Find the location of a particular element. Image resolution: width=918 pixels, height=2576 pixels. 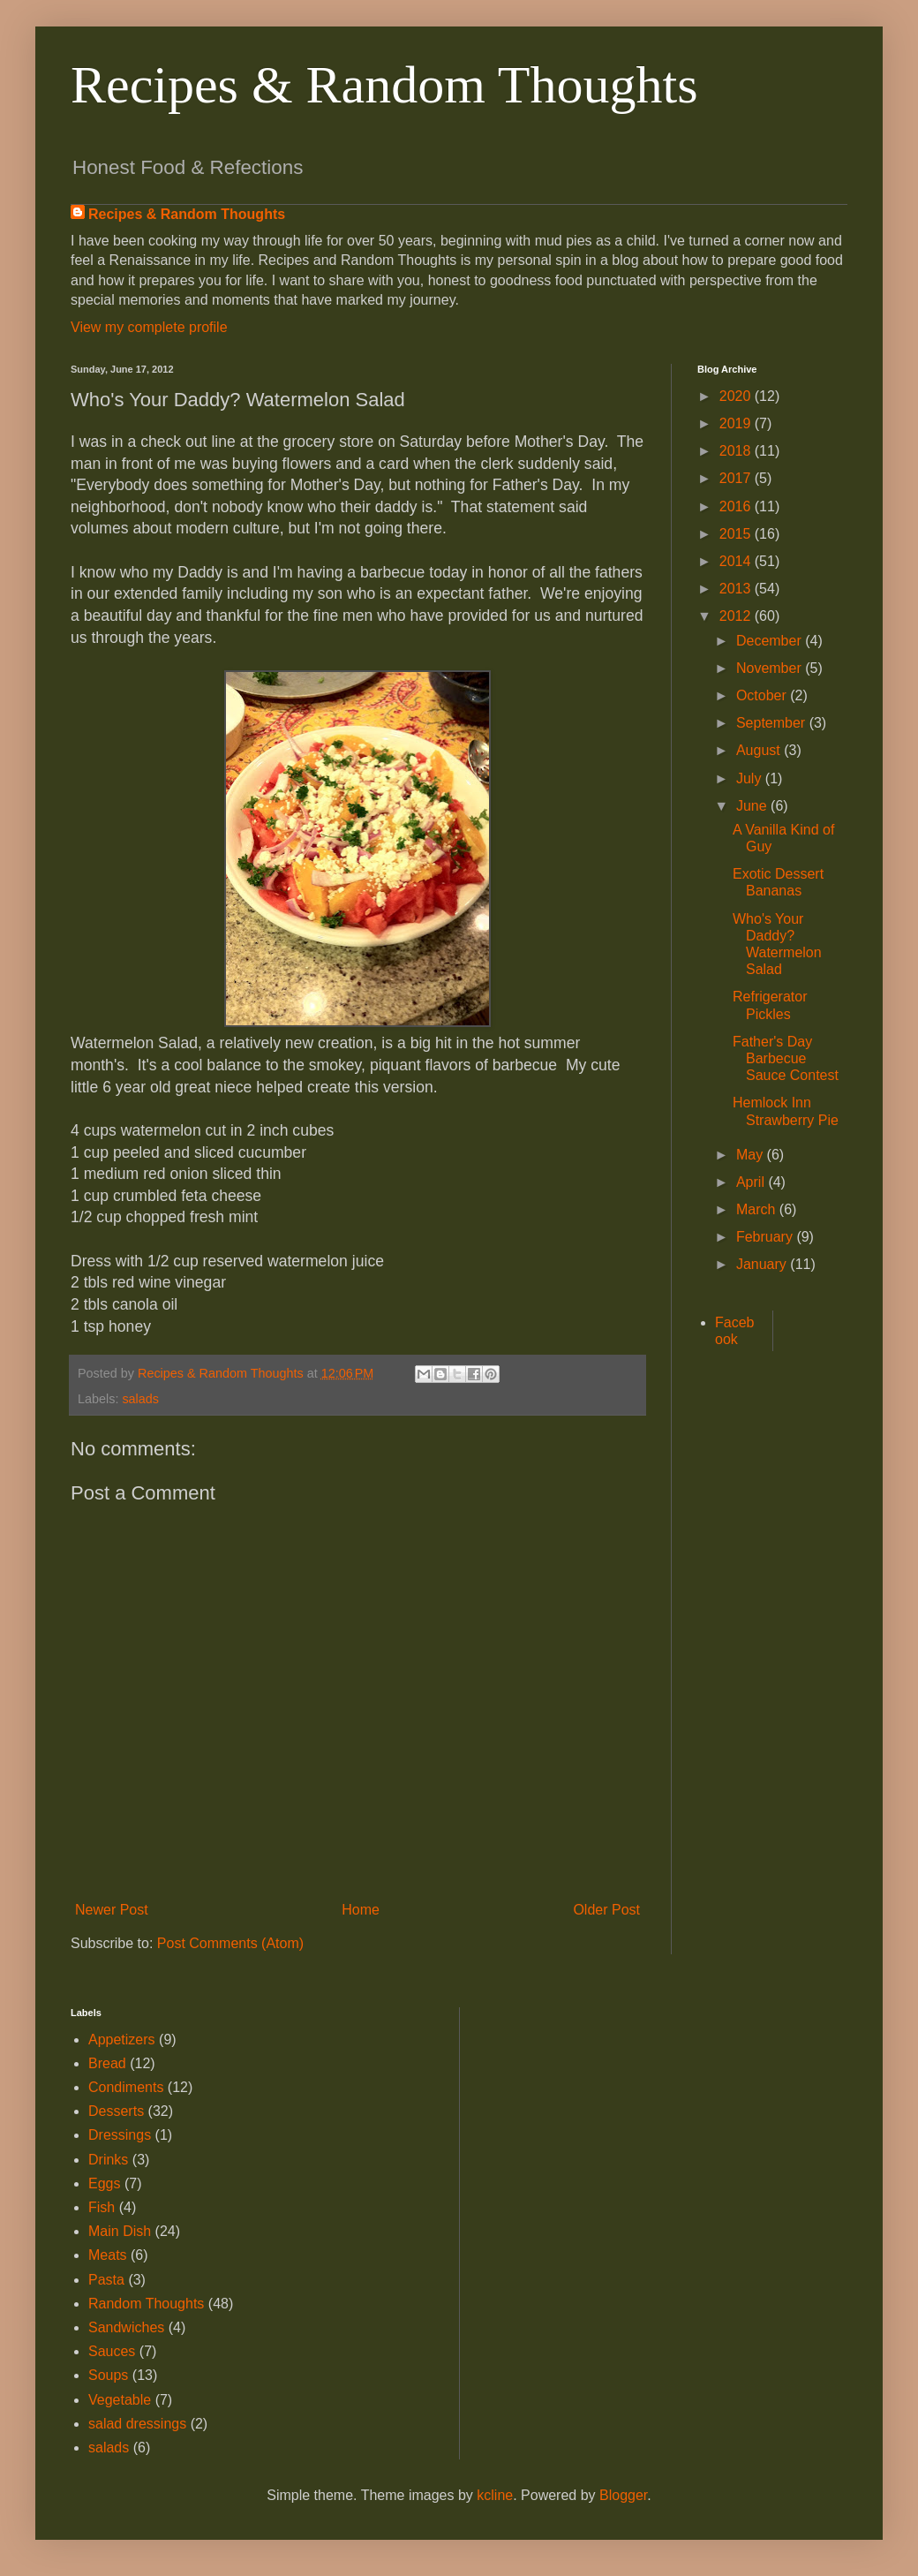

2017 is located at coordinates (737, 478).